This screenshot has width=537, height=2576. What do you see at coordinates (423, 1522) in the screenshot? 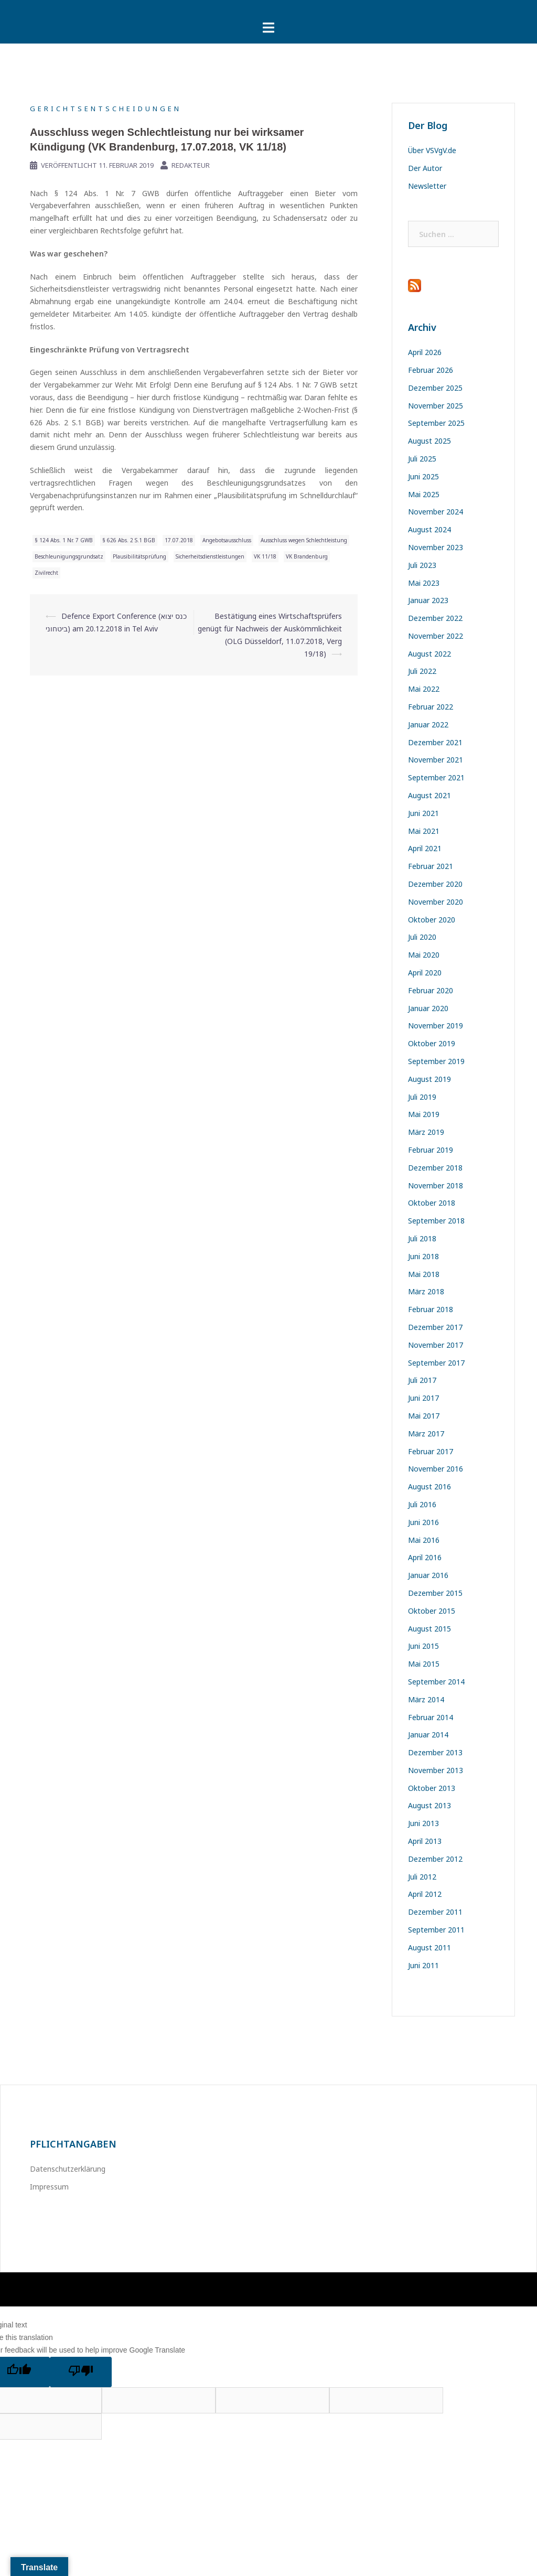
I see `Juni 2016` at bounding box center [423, 1522].